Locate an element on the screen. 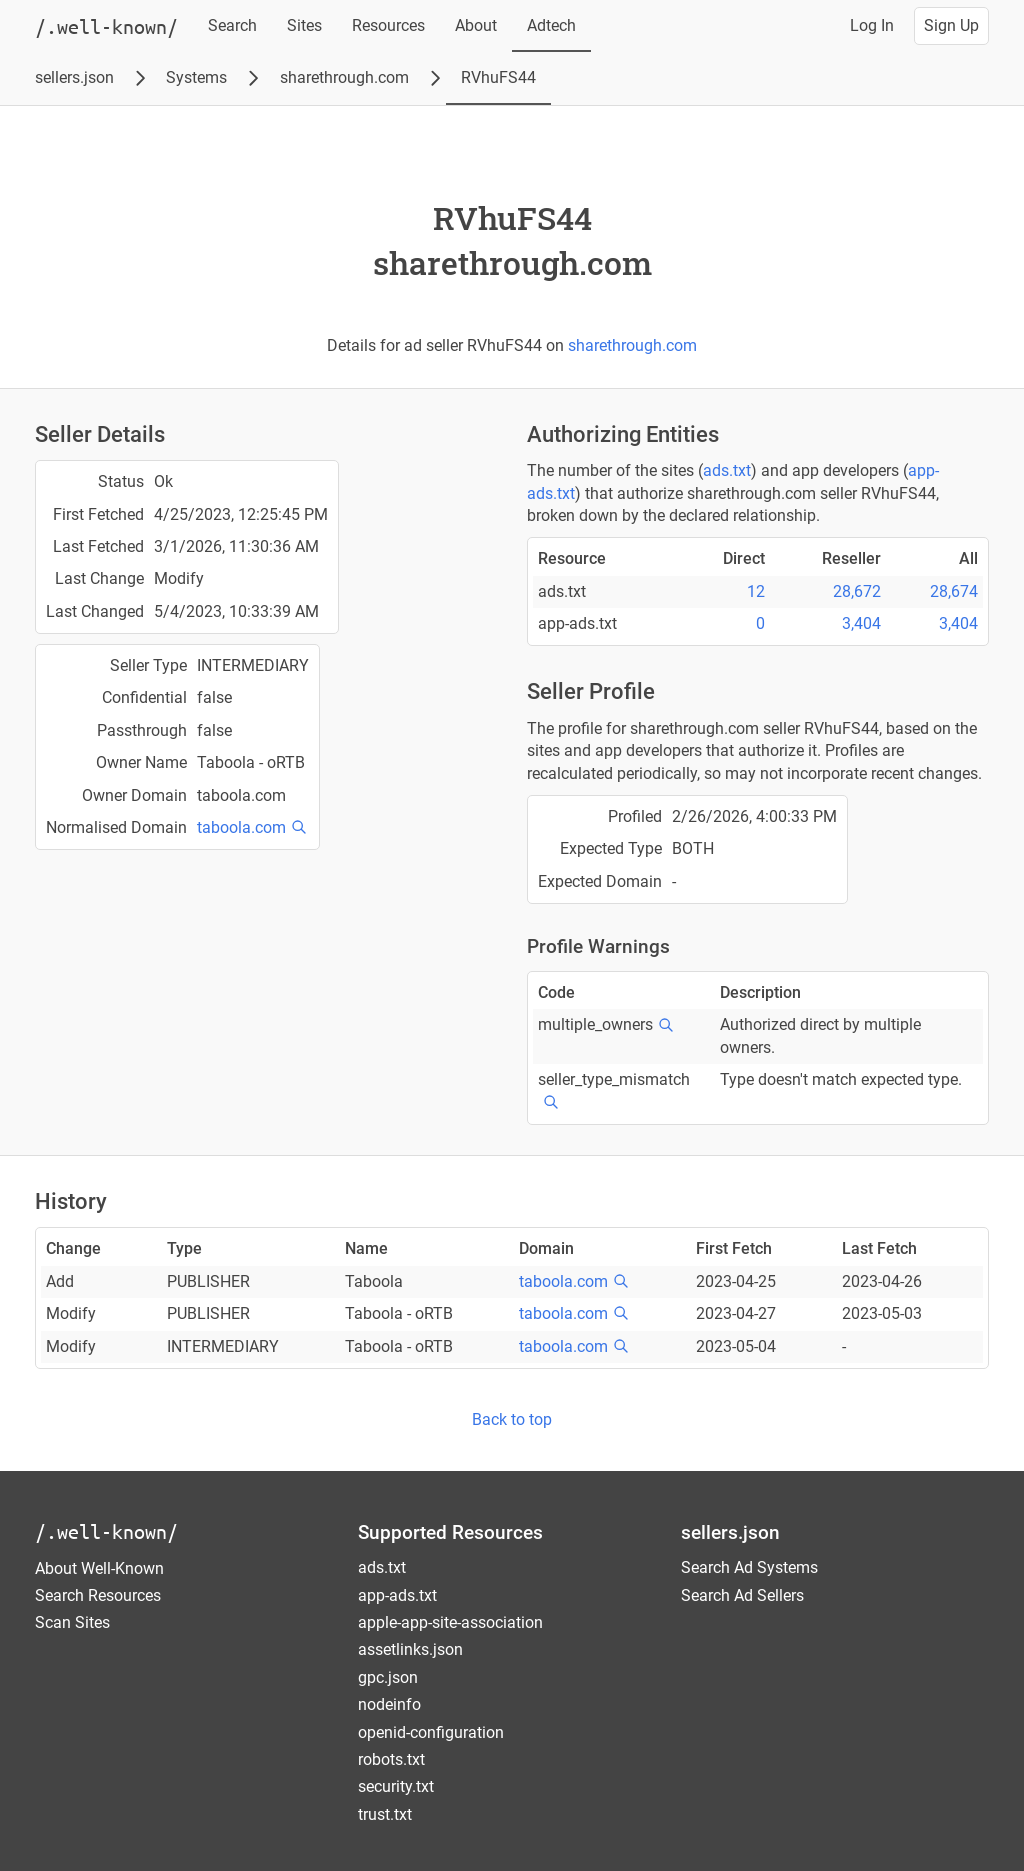 This screenshot has width=1024, height=1871. Adtech is located at coordinates (551, 25).